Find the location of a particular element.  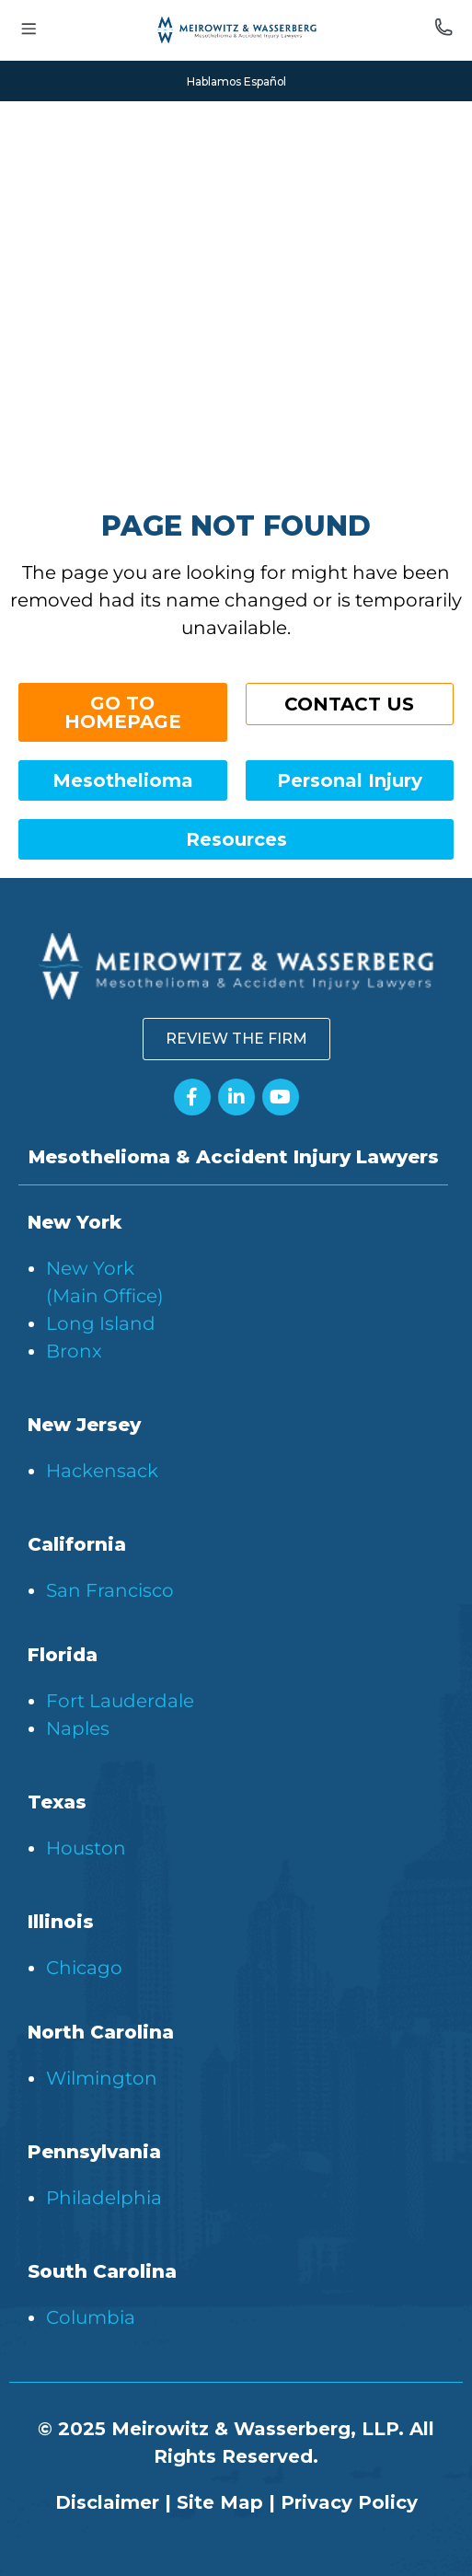

Columbia is located at coordinates (90, 2317).